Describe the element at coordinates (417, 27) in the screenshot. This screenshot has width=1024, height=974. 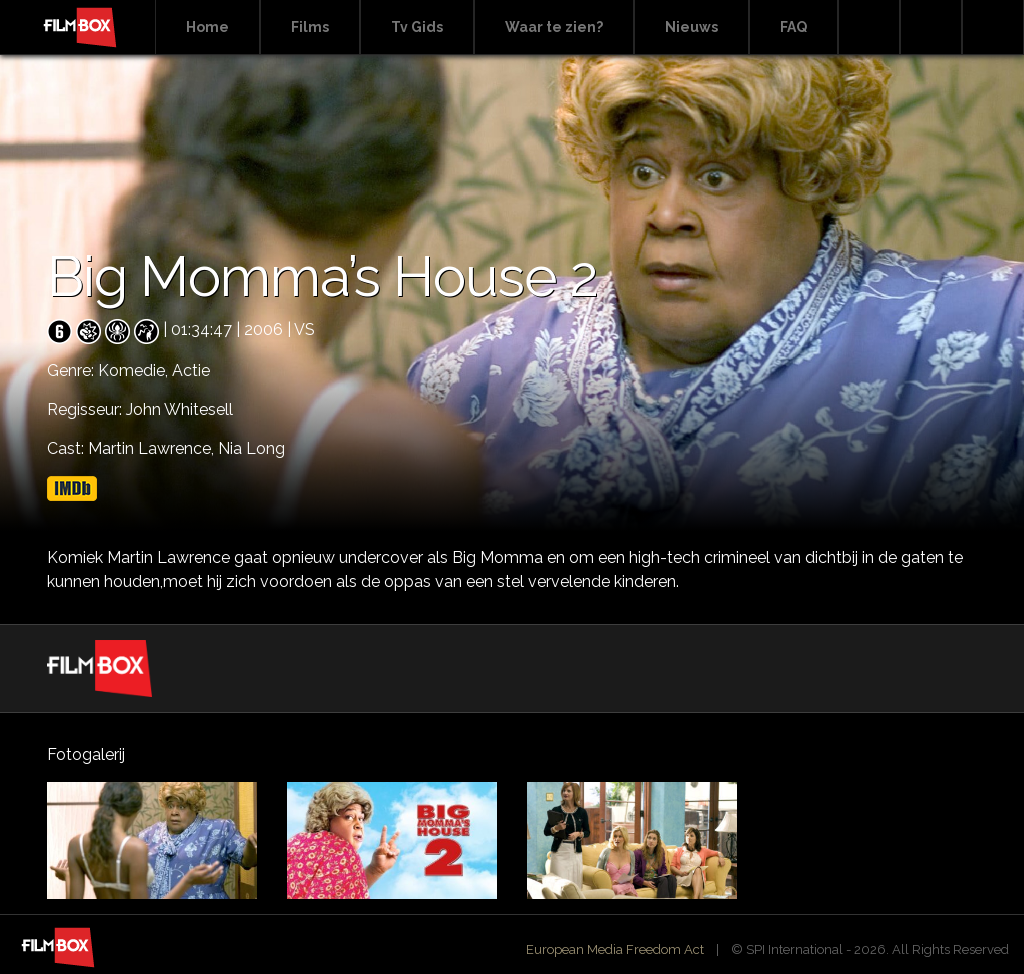
I see `Tv Gids` at that location.